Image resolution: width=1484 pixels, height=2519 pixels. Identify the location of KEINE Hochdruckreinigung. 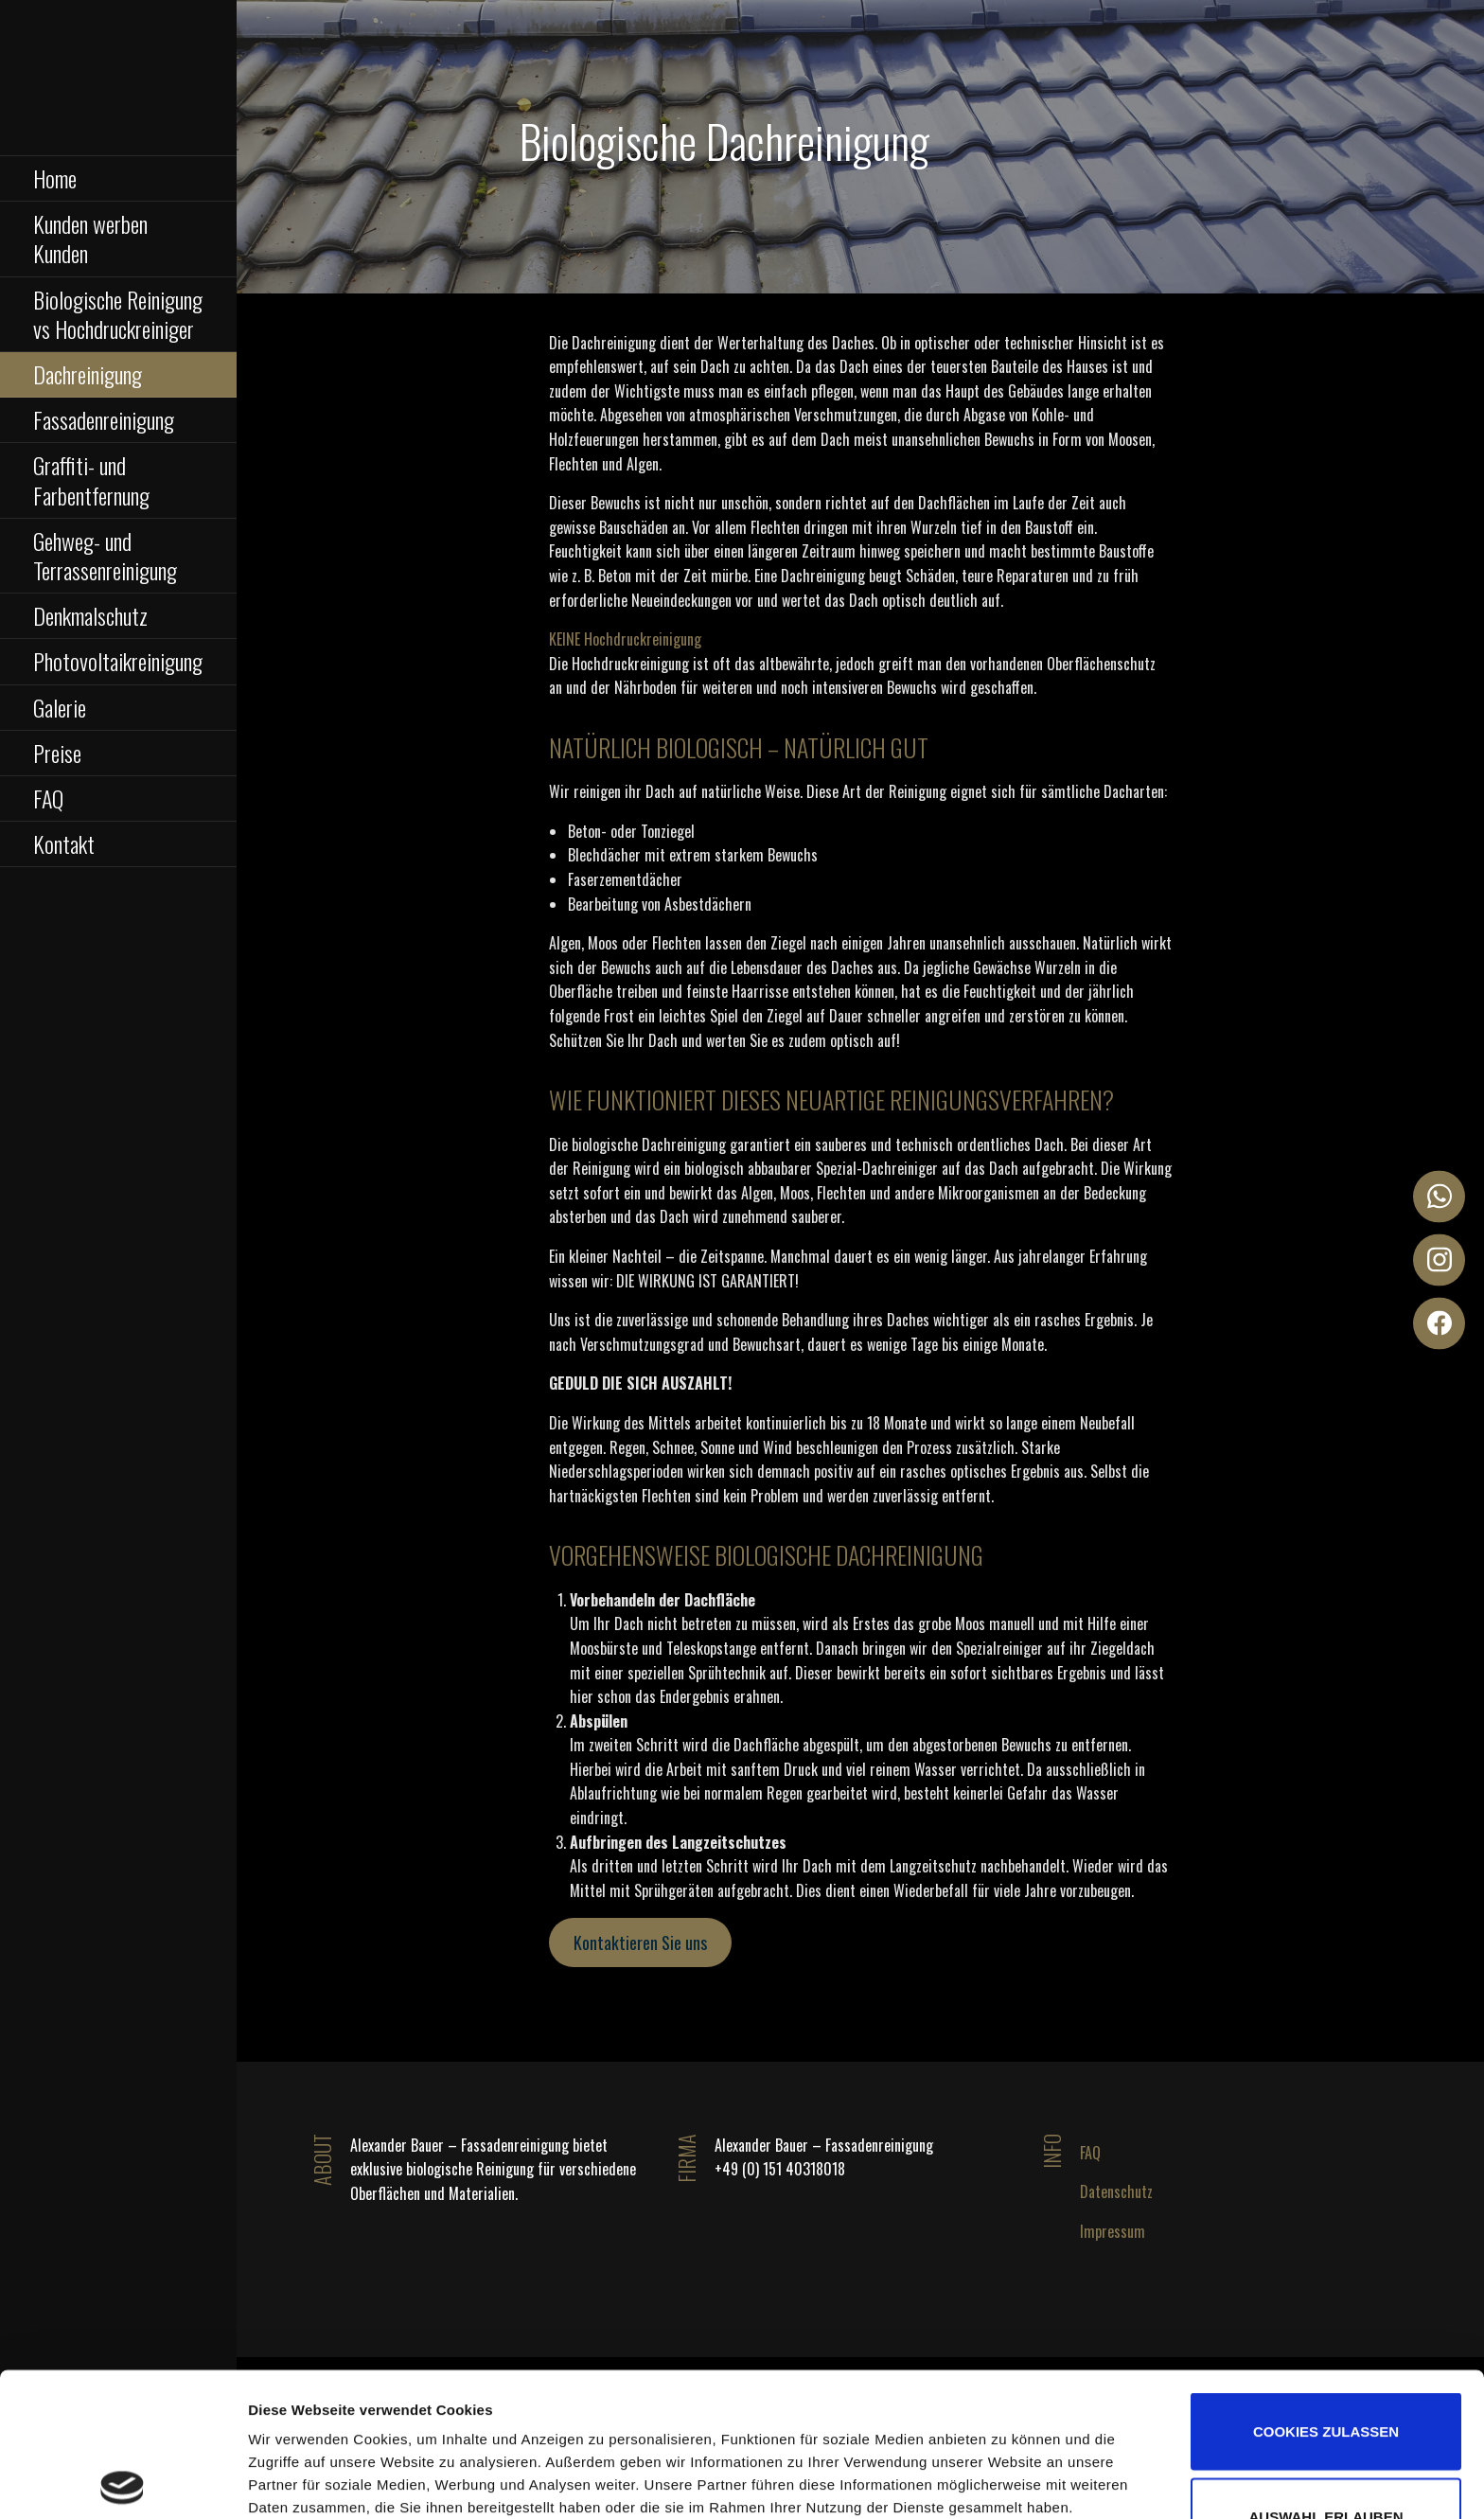
(625, 639).